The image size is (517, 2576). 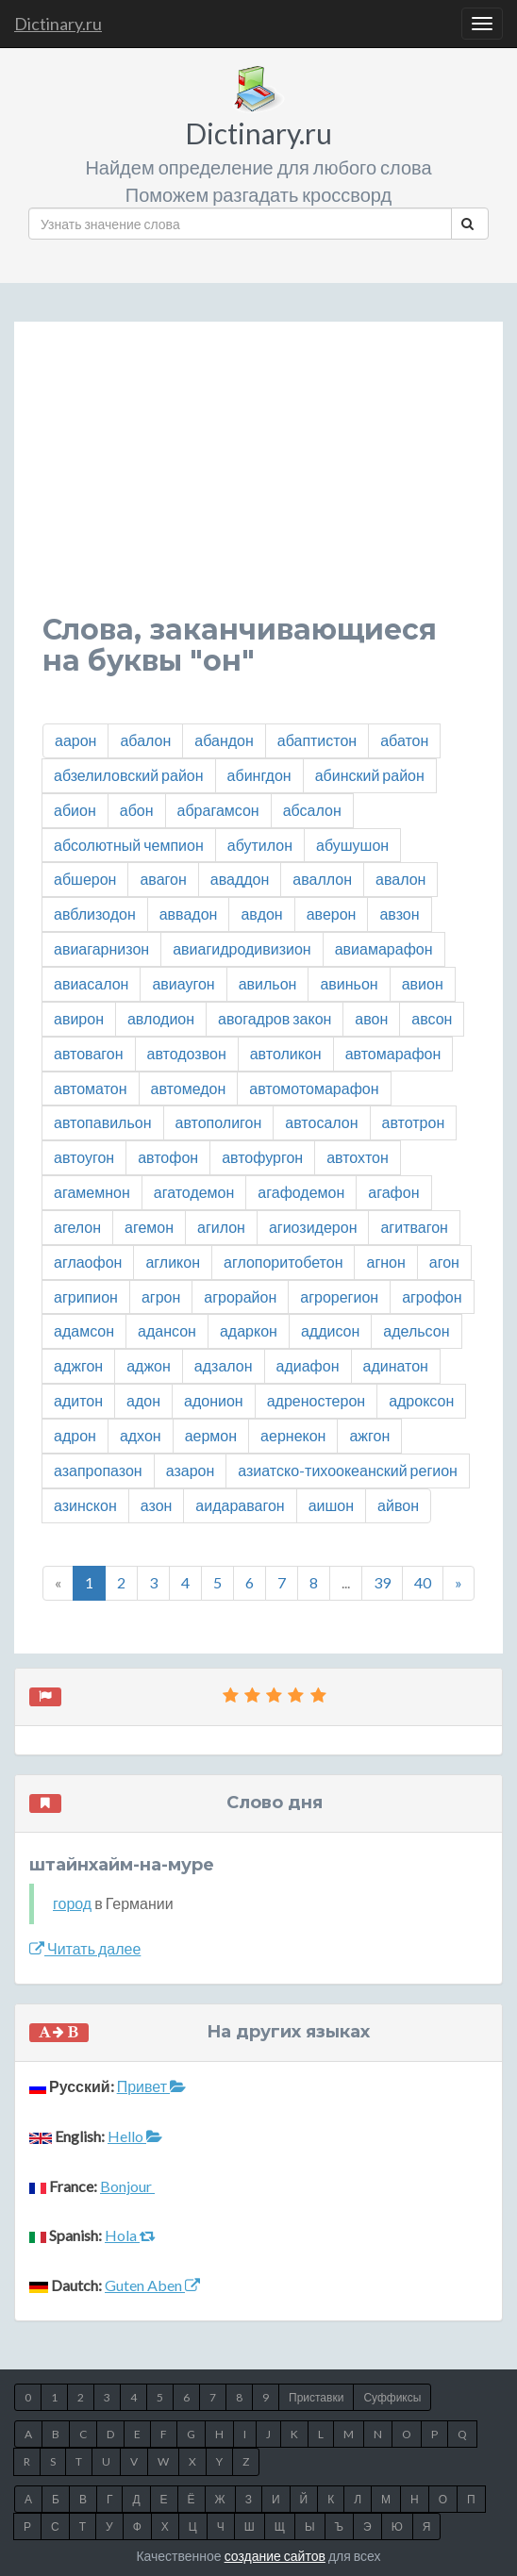 What do you see at coordinates (91, 983) in the screenshot?
I see `авиасалон` at bounding box center [91, 983].